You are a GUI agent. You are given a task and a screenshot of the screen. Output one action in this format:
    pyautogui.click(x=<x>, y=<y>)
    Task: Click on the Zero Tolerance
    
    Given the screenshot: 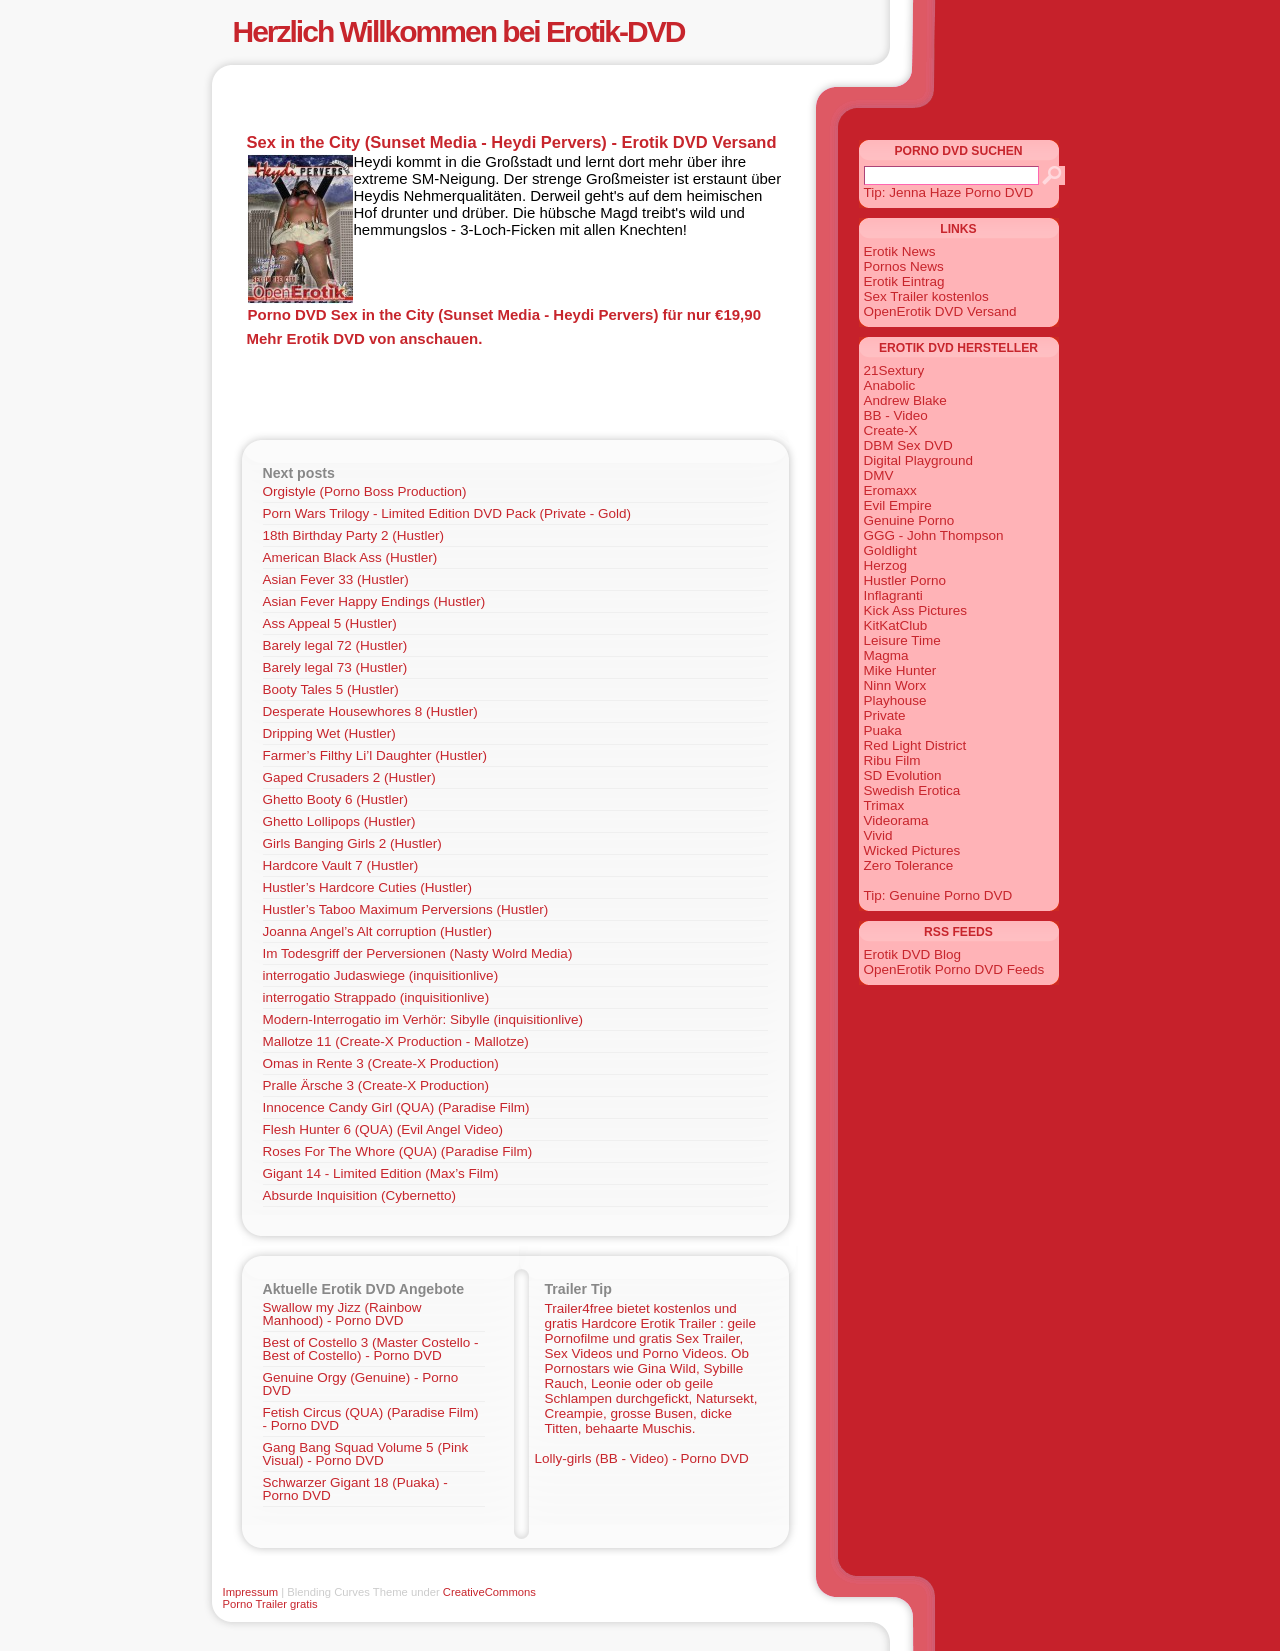 What is the action you would take?
    pyautogui.click(x=909, y=865)
    